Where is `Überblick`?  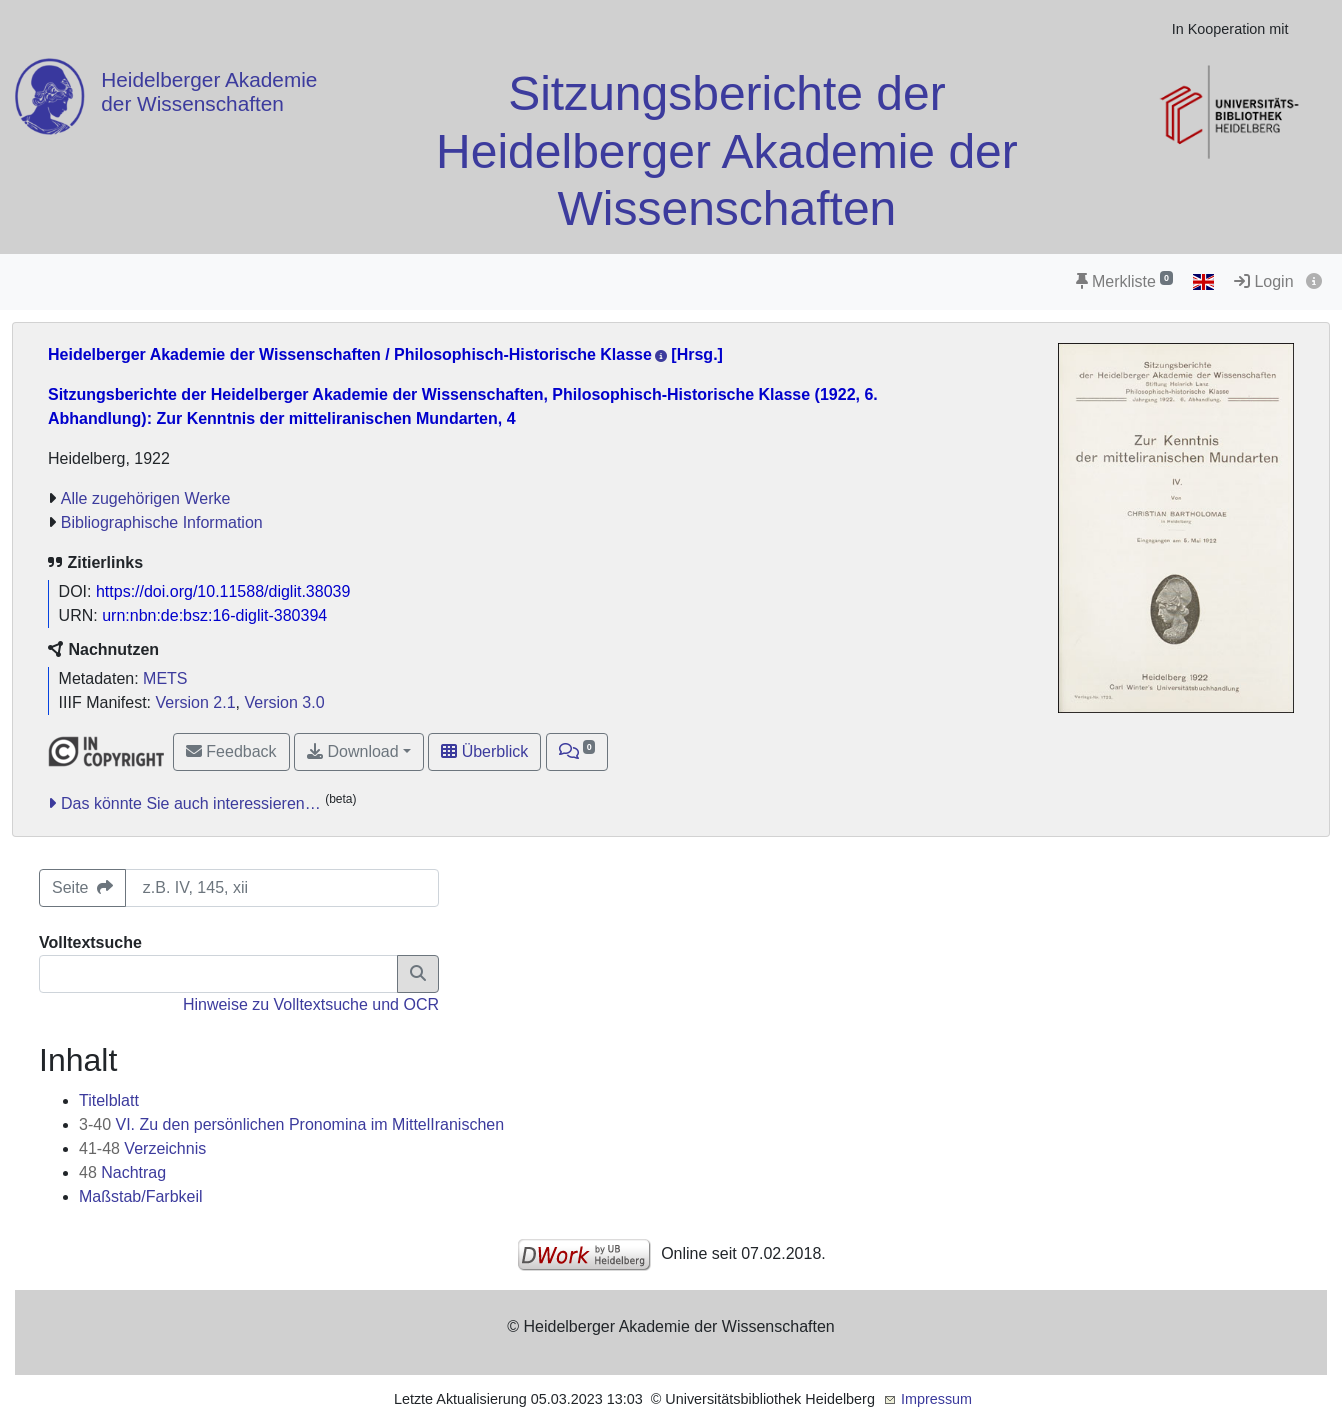
Überblick is located at coordinates (484, 751).